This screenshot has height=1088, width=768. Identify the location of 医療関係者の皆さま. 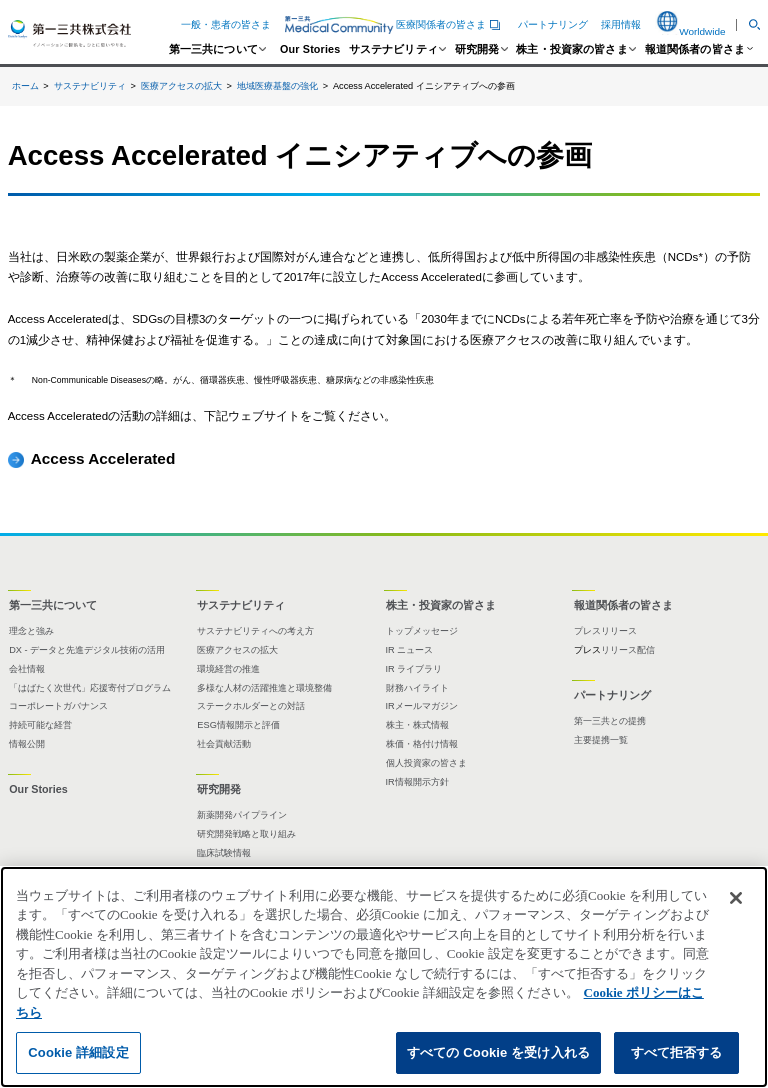
(394, 25).